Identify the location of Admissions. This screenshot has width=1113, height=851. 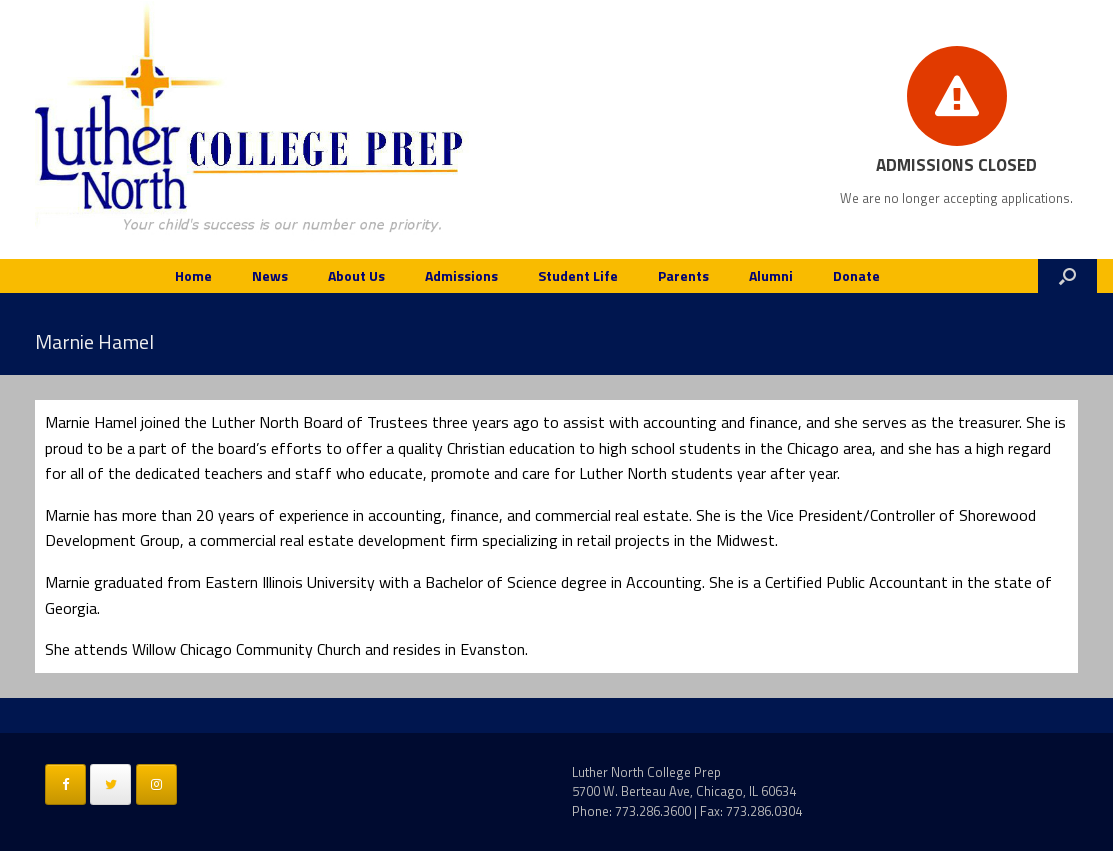
(461, 275).